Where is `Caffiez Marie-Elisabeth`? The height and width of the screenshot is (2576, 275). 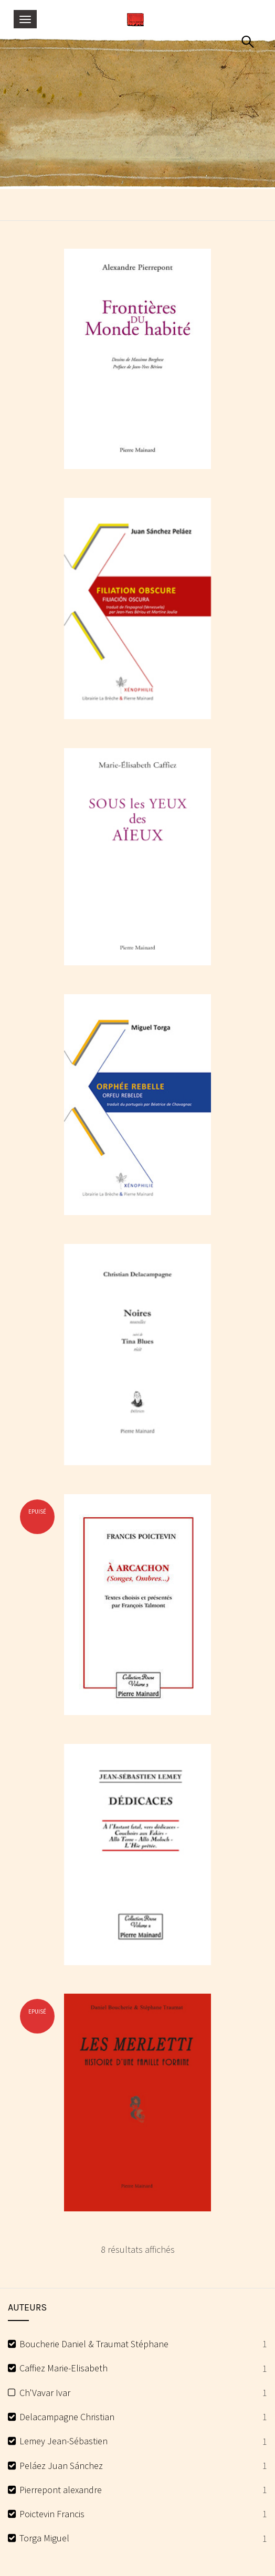 Caffiez Marie-Elisabeth is located at coordinates (63, 2368).